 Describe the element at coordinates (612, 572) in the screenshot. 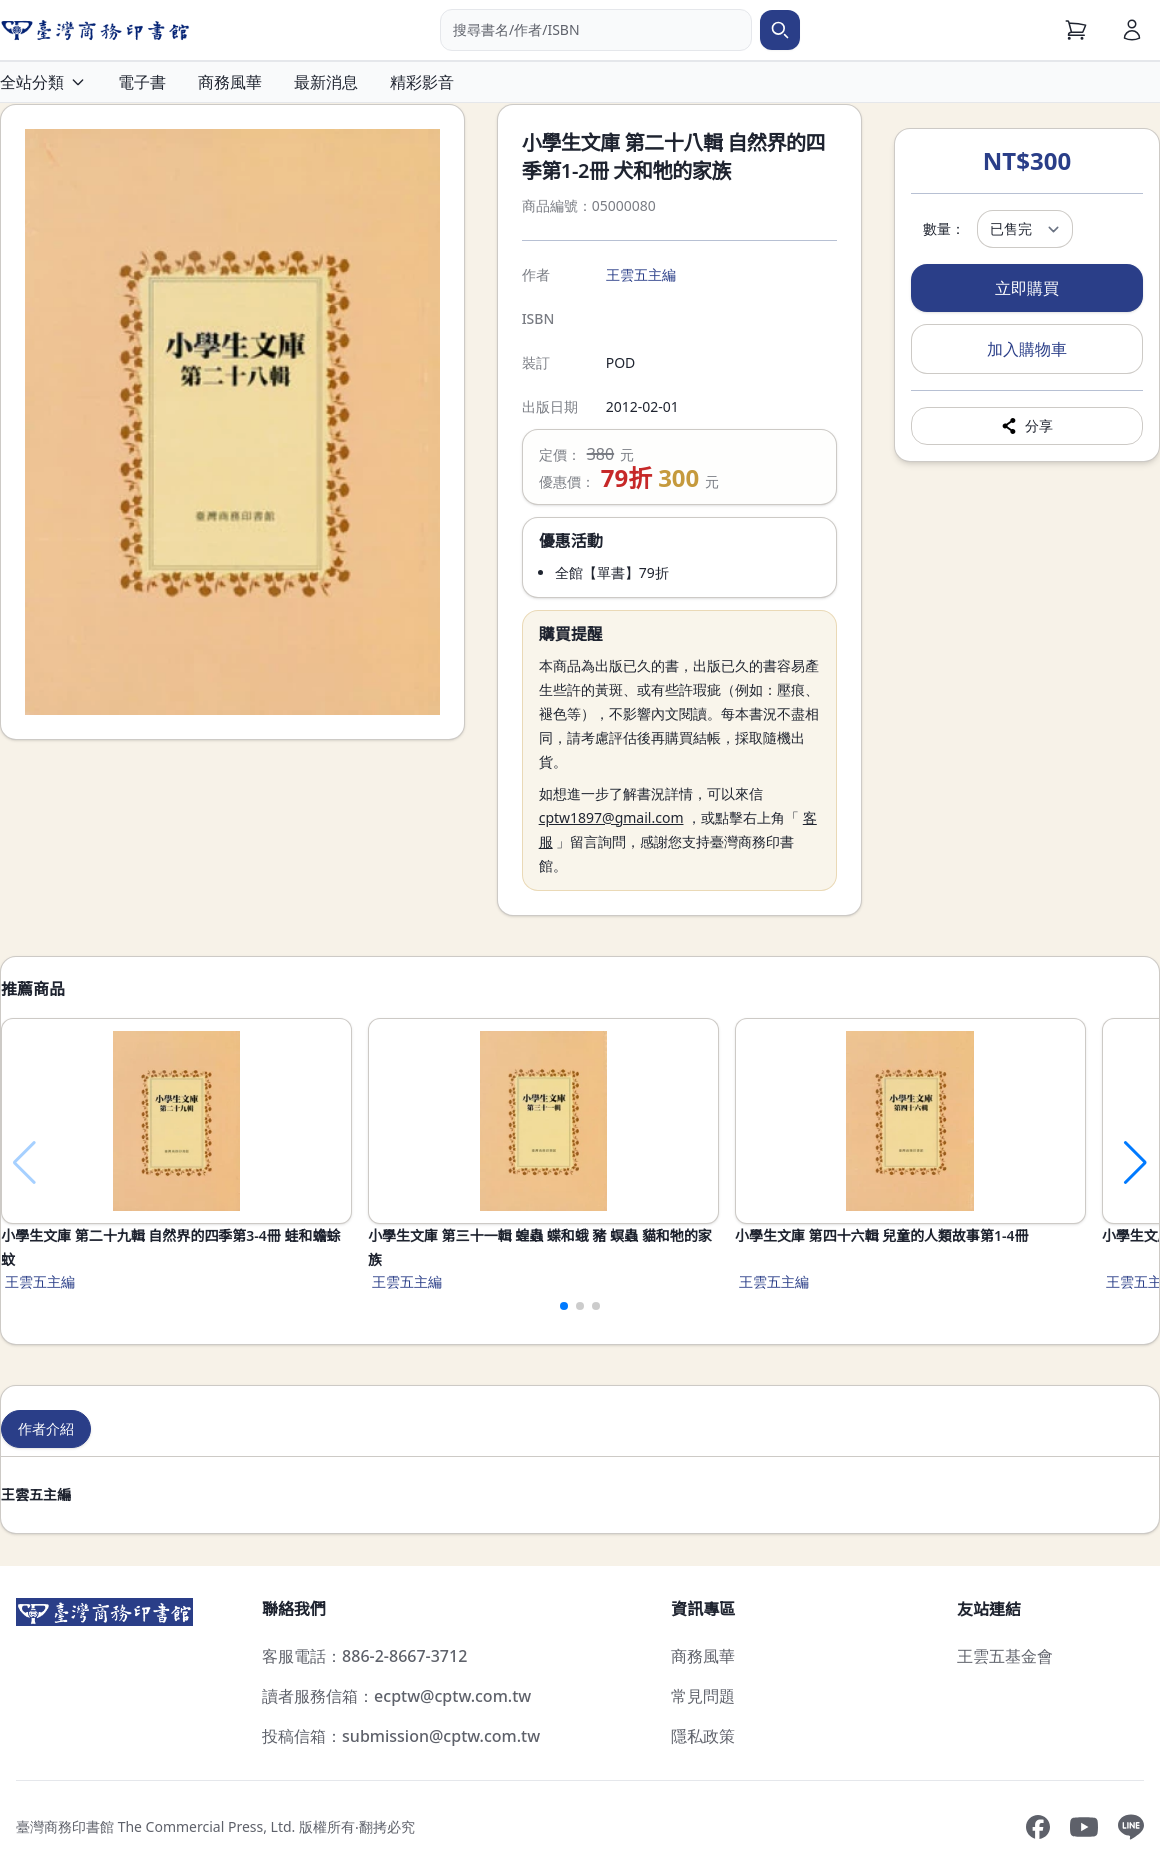

I see `全館【單書】79折` at that location.